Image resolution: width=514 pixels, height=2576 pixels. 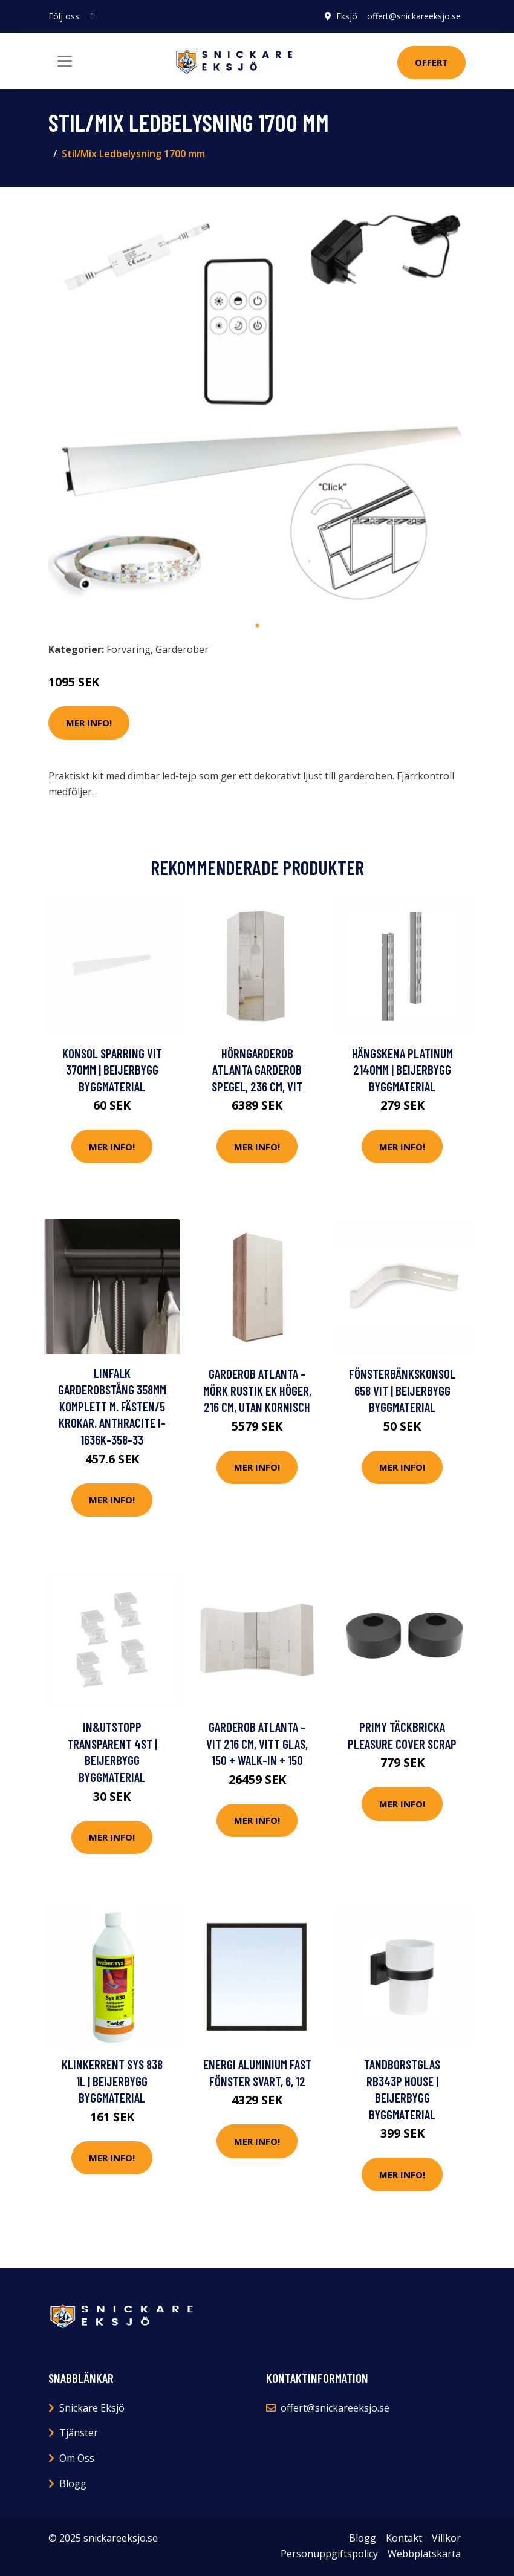 What do you see at coordinates (424, 2553) in the screenshot?
I see `Webbplatskarta` at bounding box center [424, 2553].